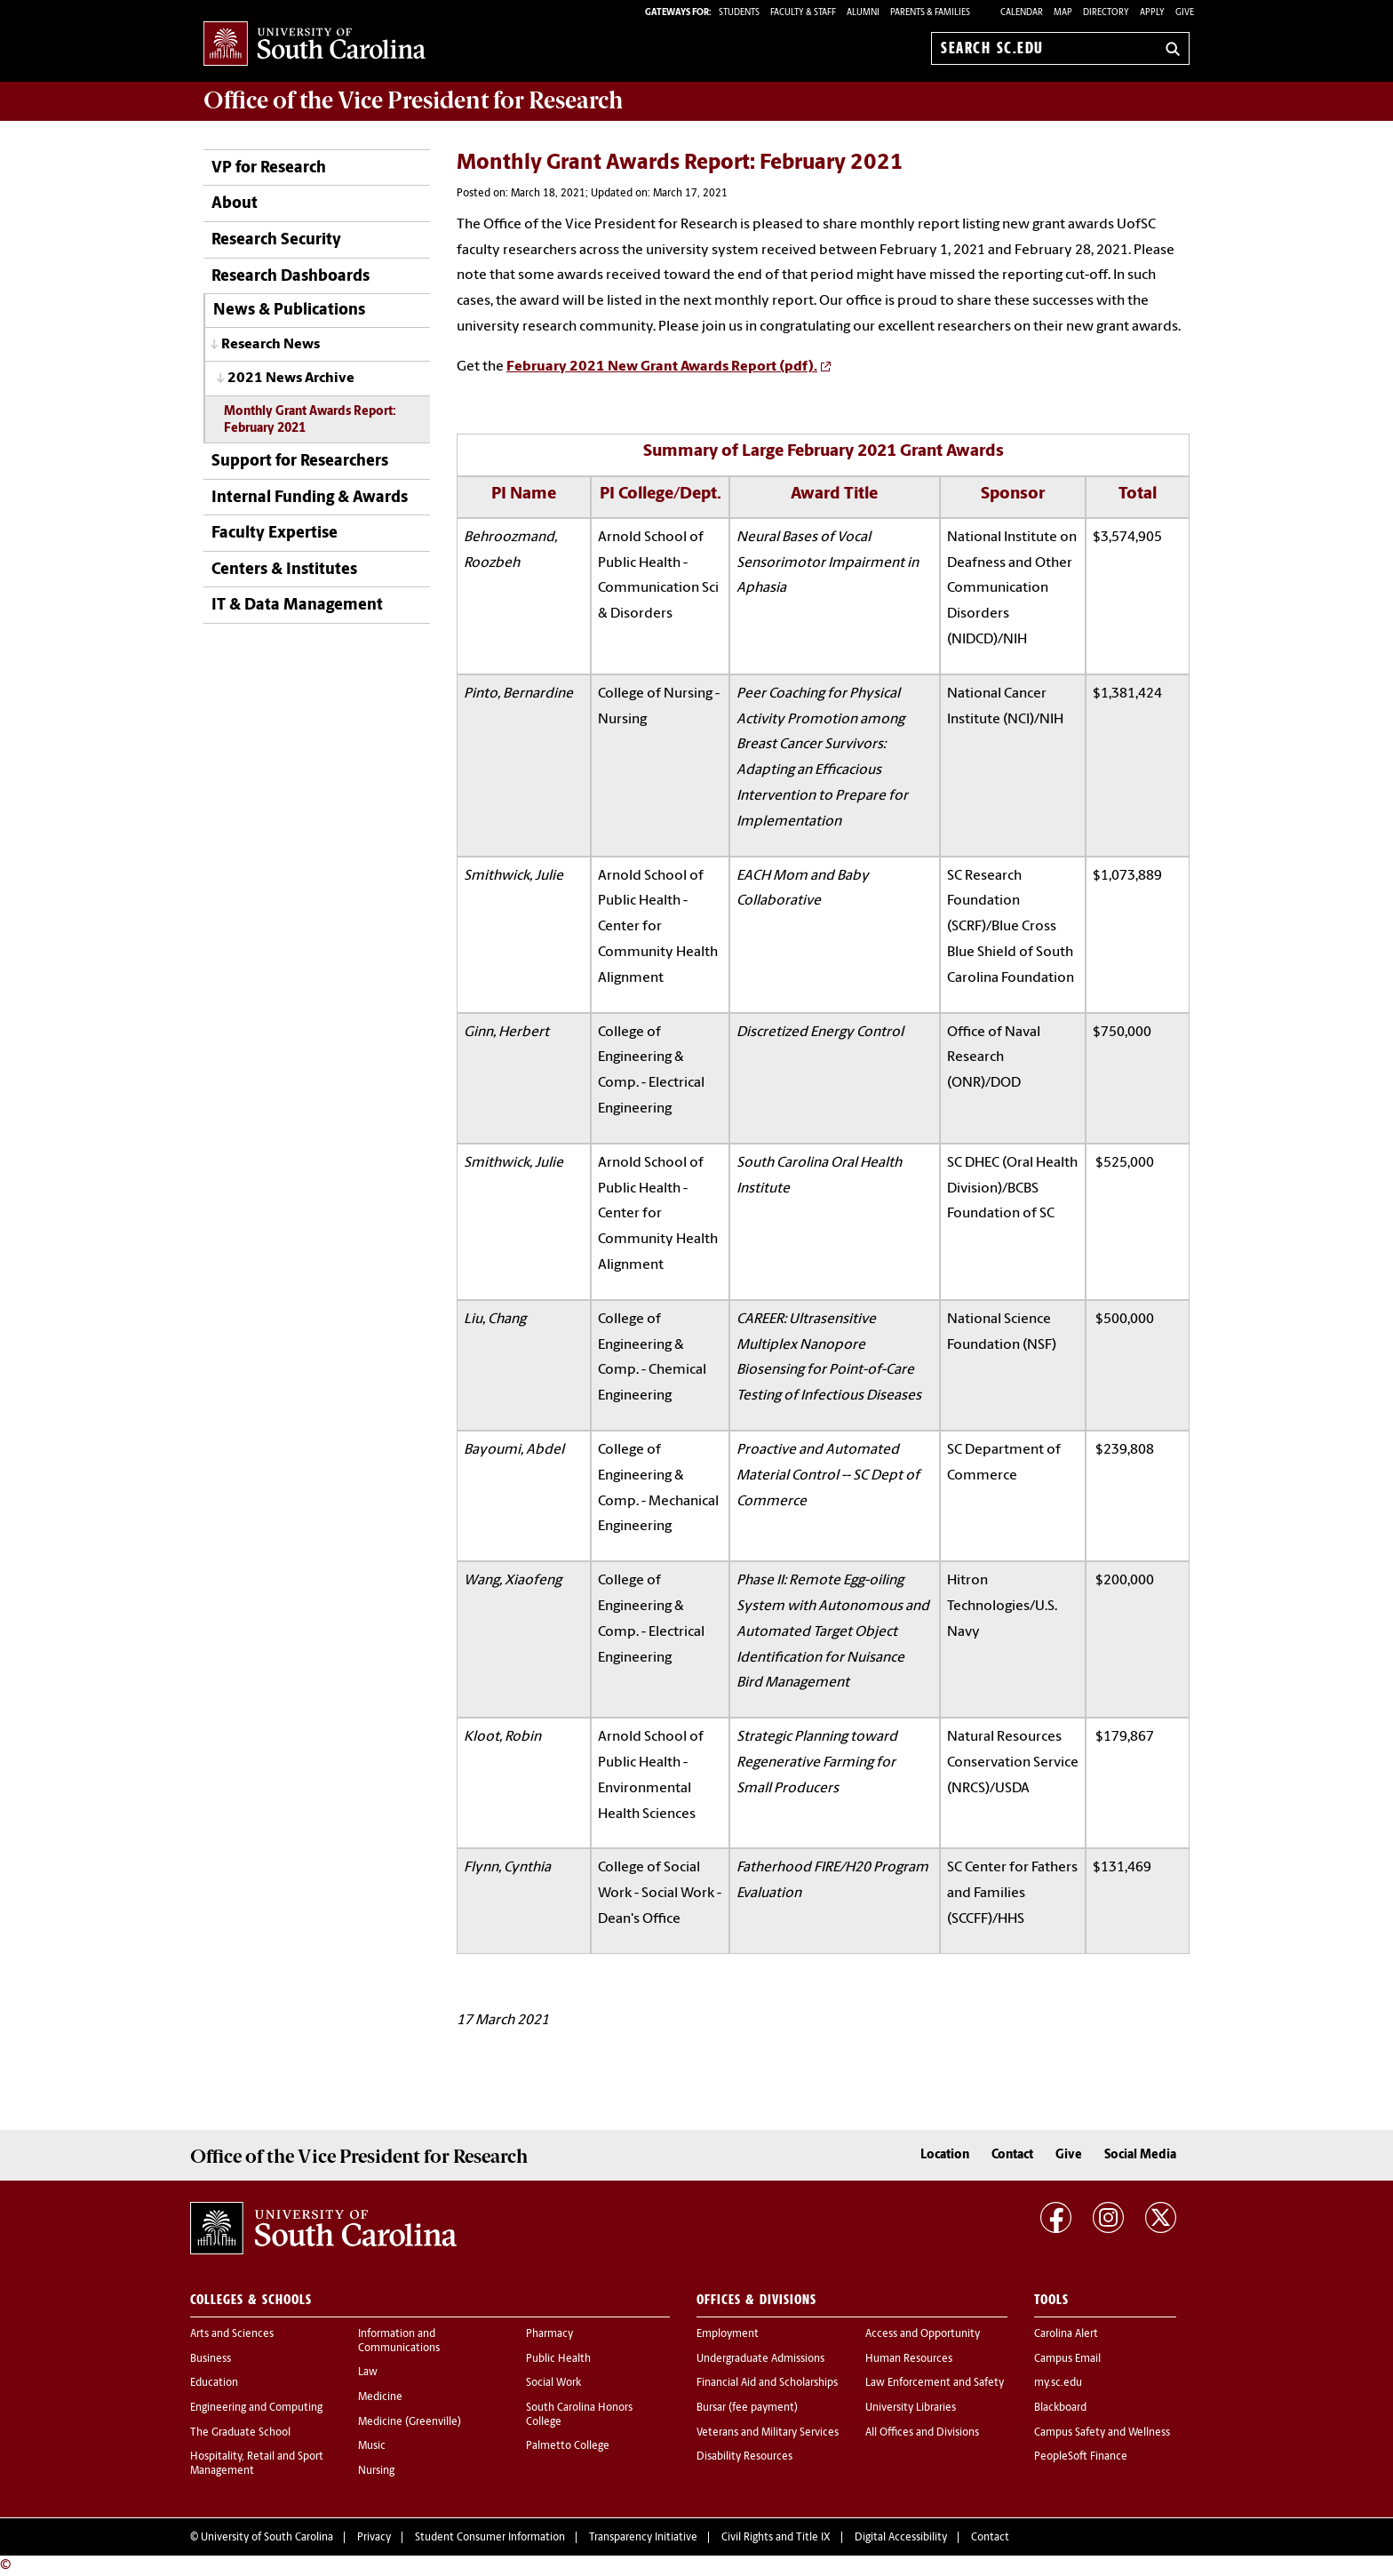 The width and height of the screenshot is (1393, 2576). I want to click on Faculty Expertise, so click(274, 533).